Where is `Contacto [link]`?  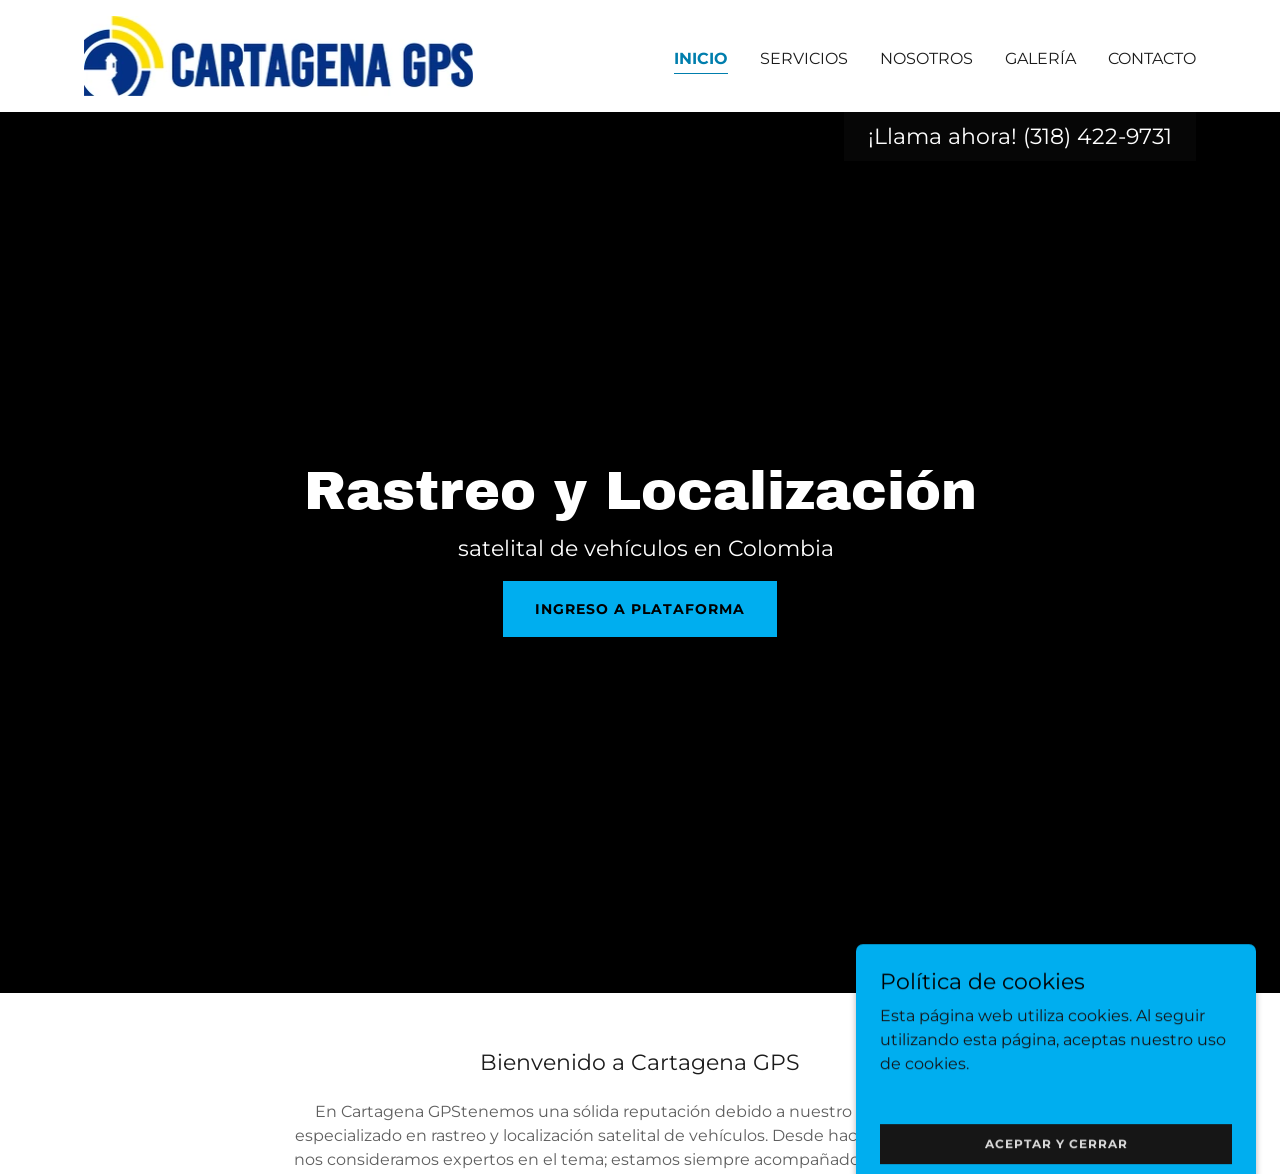
Contacto [link] is located at coordinates (1152, 58).